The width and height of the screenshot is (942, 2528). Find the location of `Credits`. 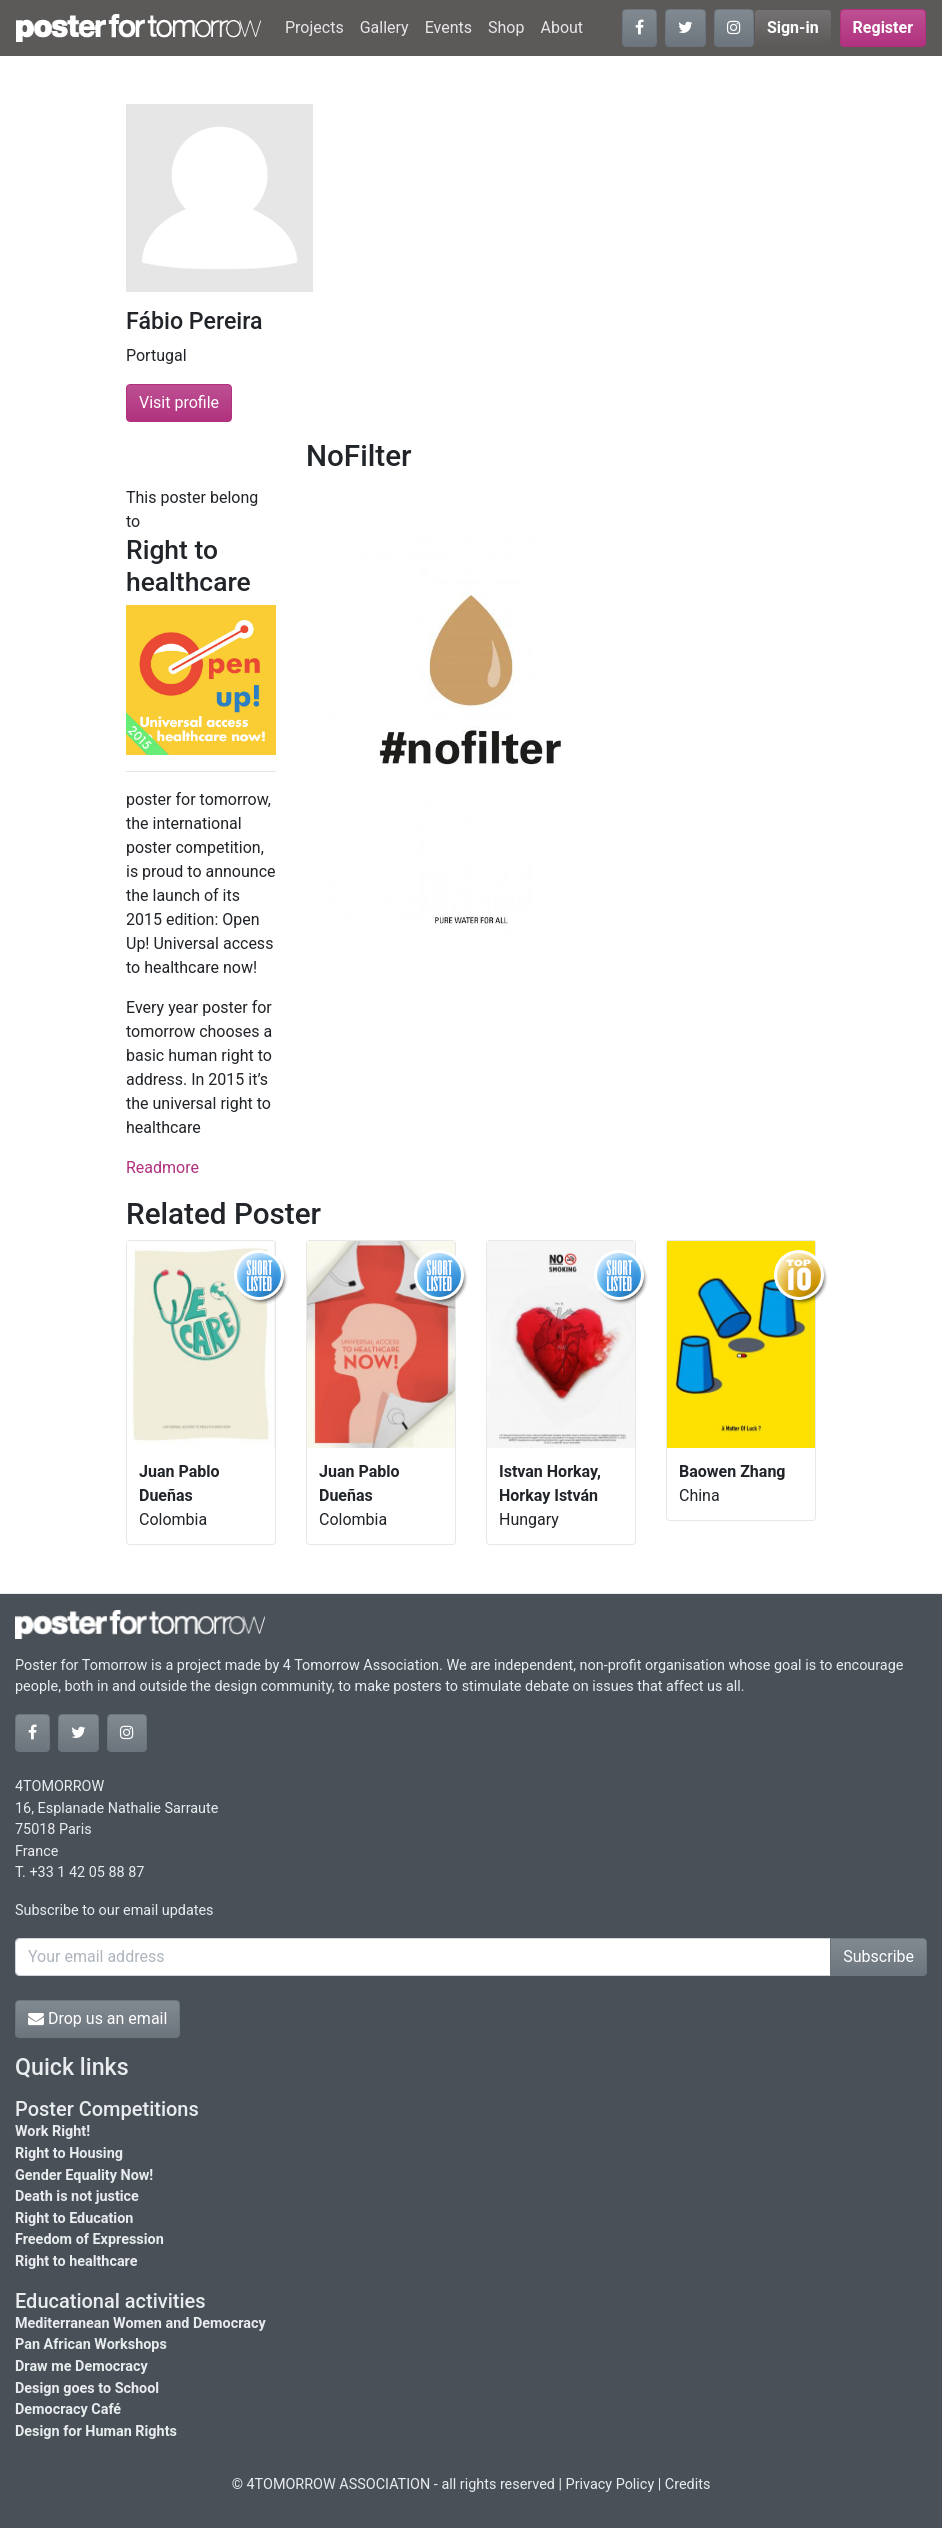

Credits is located at coordinates (688, 2484).